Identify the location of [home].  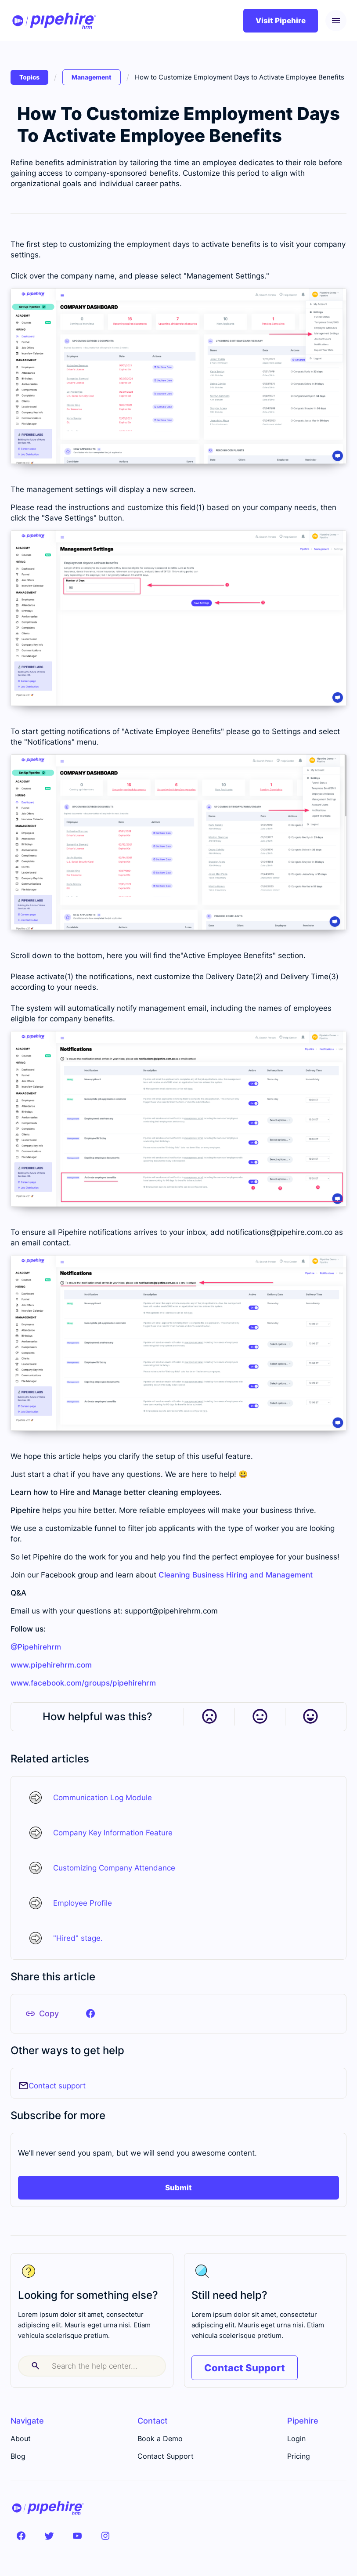
(54, 21).